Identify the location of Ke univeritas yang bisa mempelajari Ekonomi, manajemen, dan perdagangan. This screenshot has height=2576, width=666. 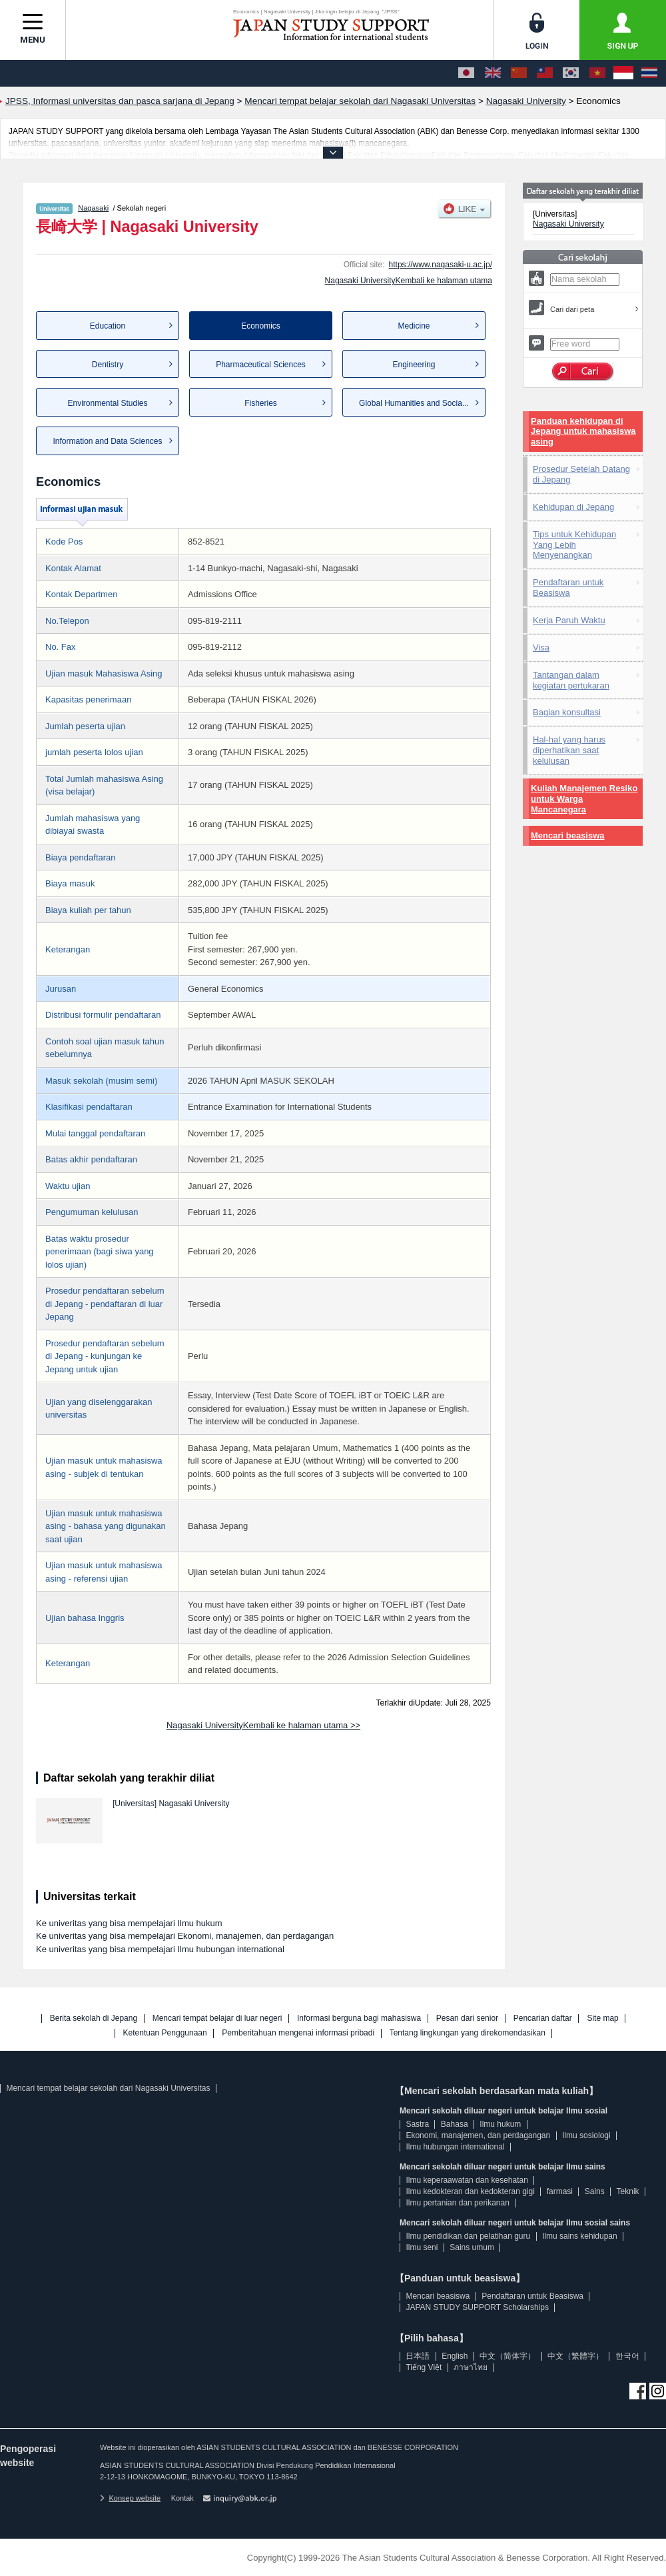
(185, 1936).